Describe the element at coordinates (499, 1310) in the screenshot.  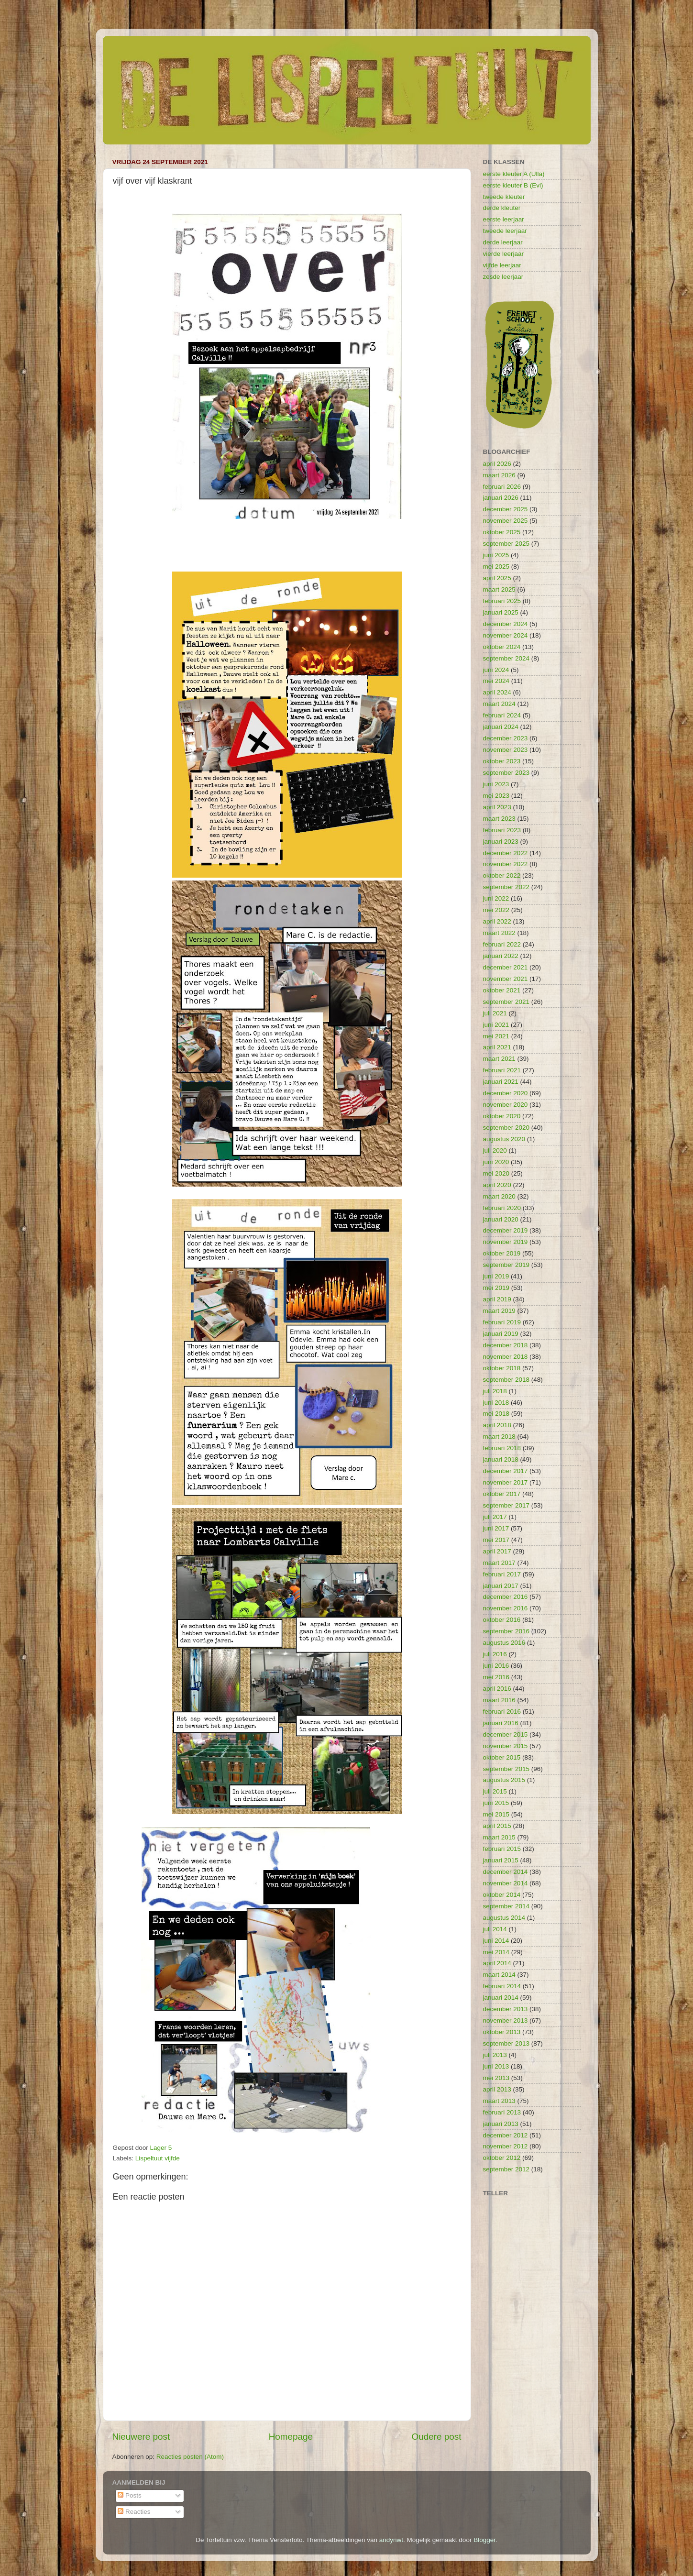
I see `maart 2019` at that location.